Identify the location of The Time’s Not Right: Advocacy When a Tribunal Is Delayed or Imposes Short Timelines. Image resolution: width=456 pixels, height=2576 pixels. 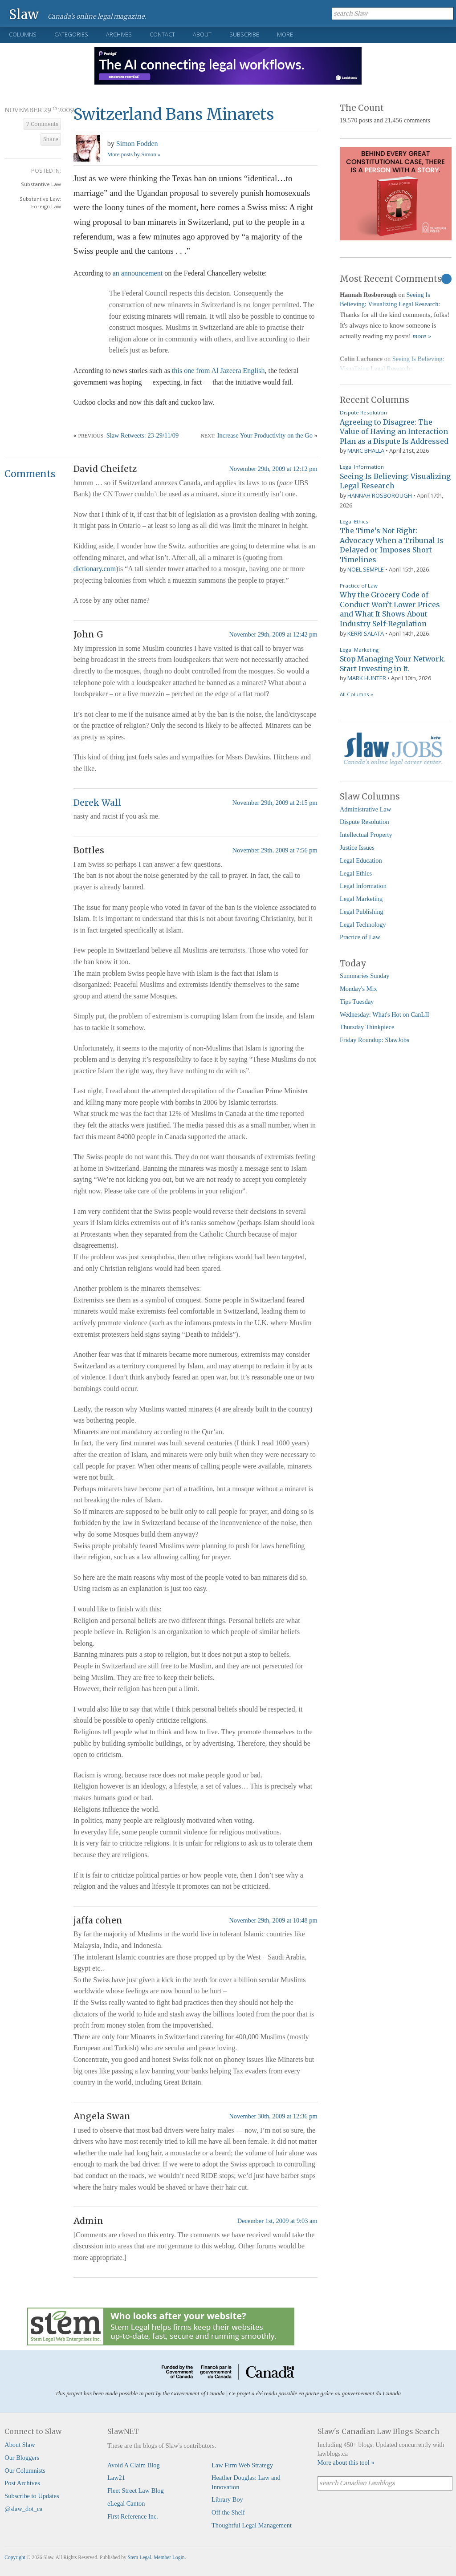
(392, 545).